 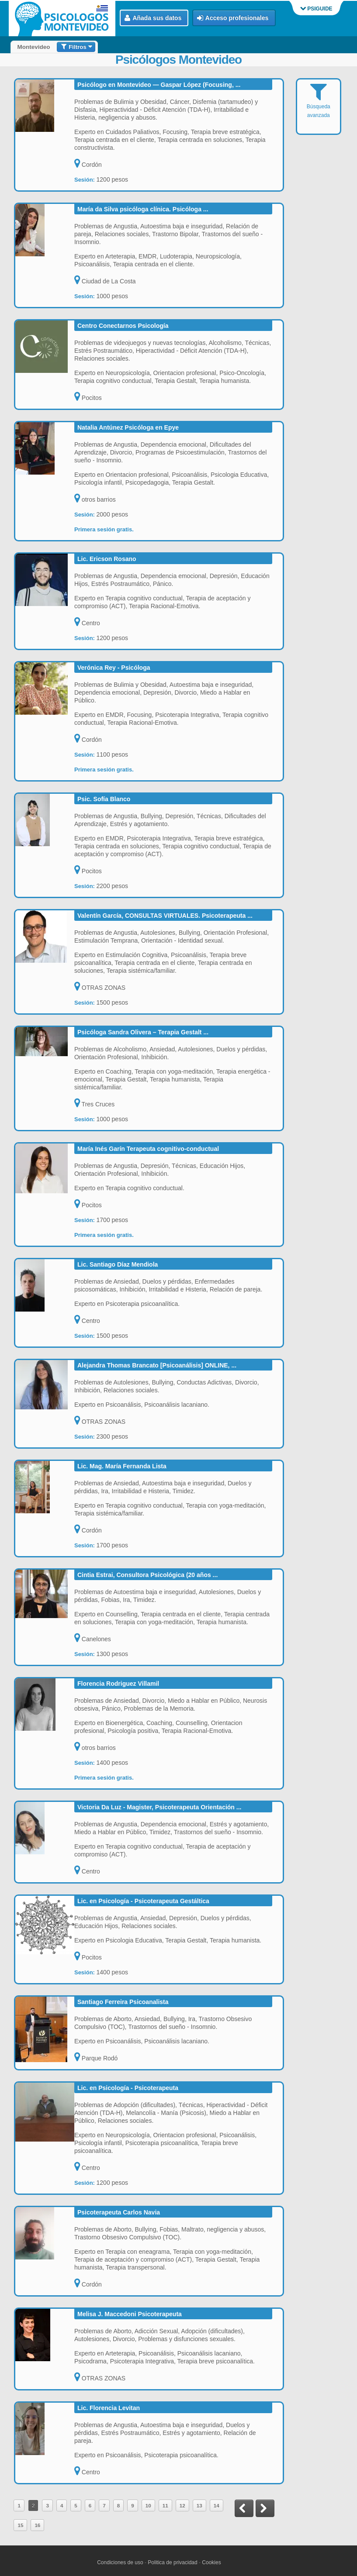 I want to click on 13, so click(x=199, y=2505).